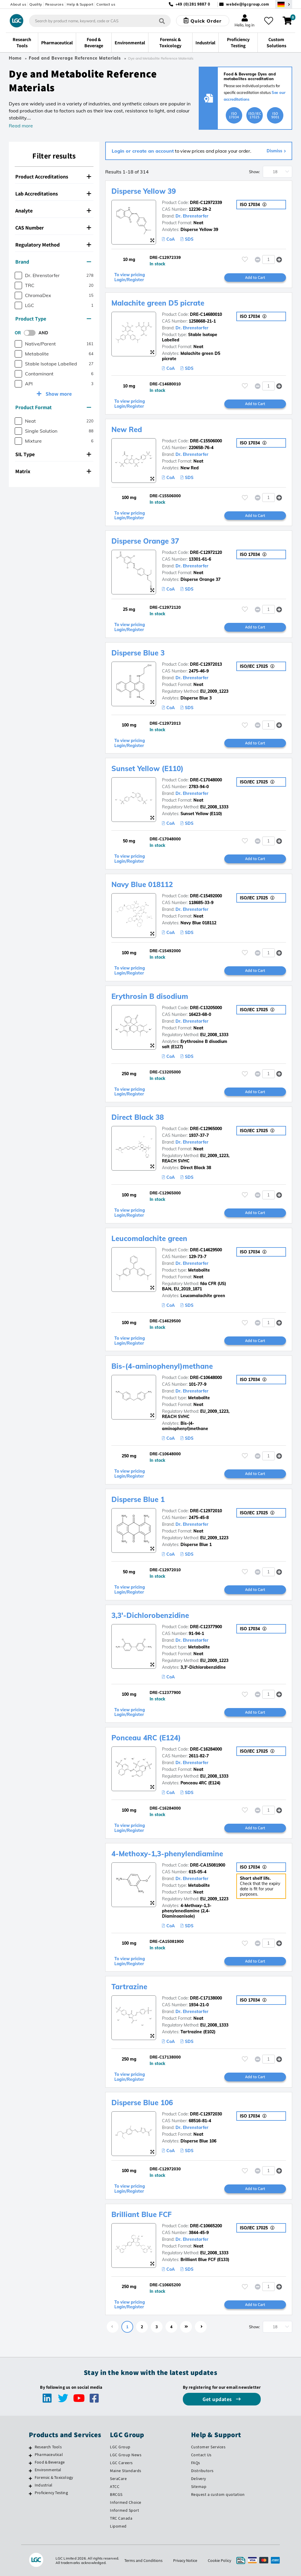 The height and width of the screenshot is (2576, 301). I want to click on Disperse Blue 106, so click(142, 2102).